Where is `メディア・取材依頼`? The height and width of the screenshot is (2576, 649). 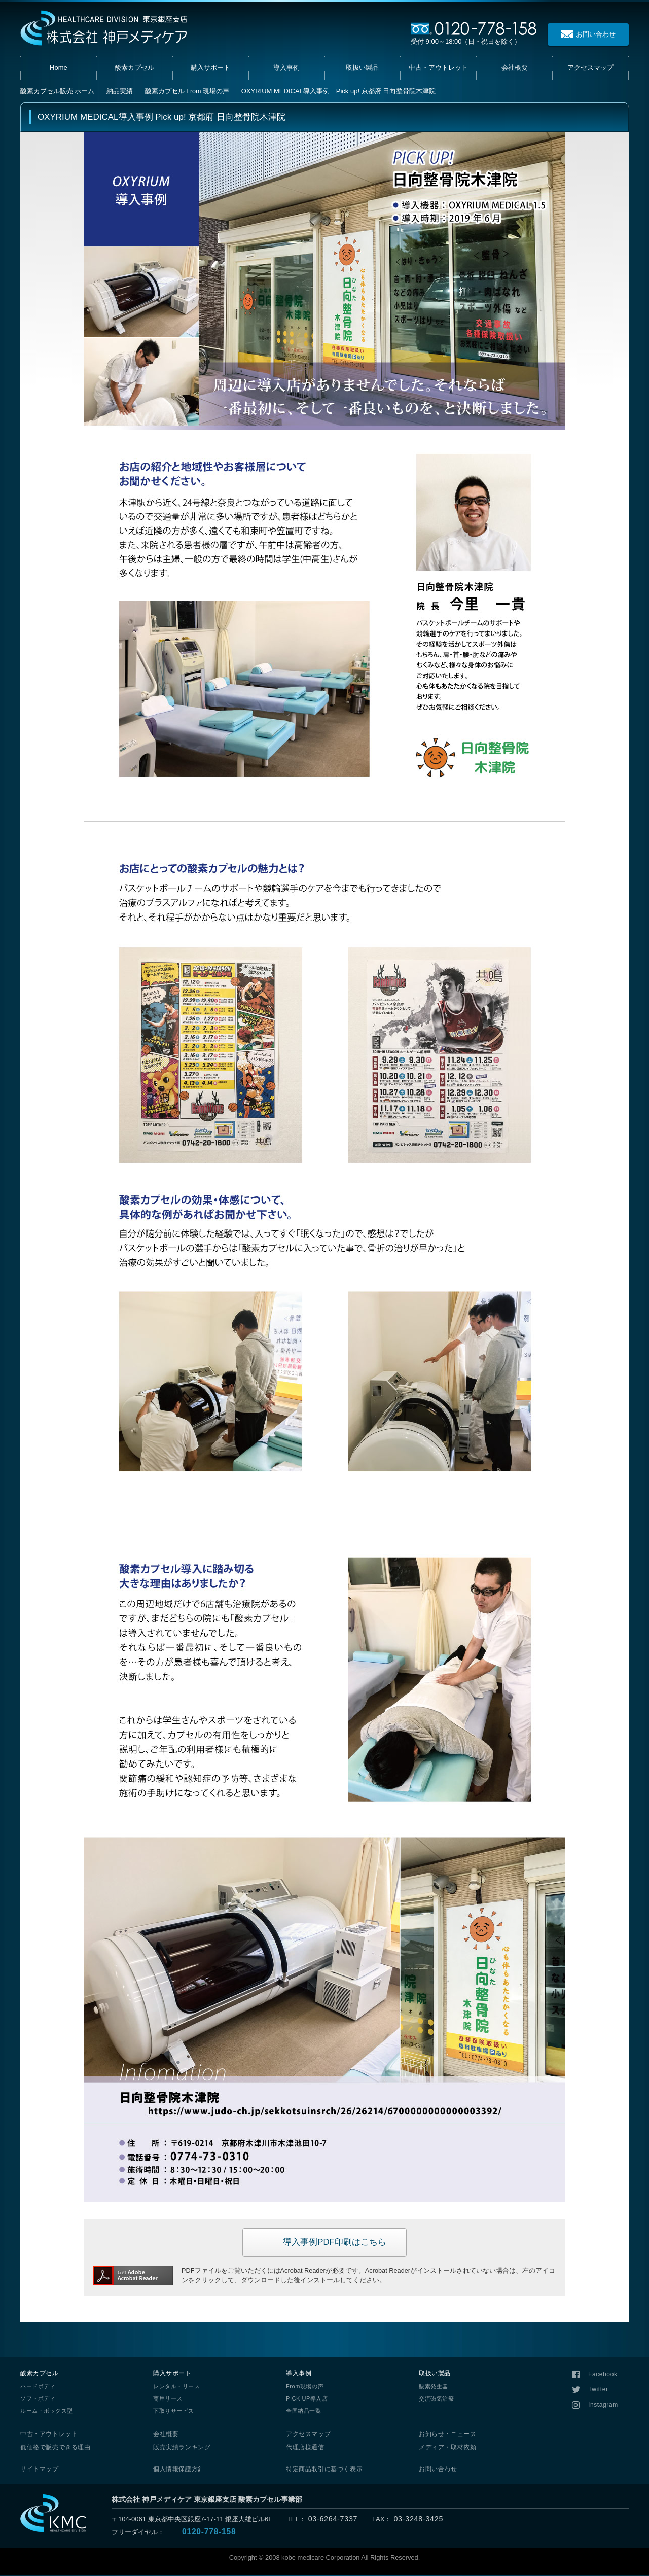 メディア・取材依頼 is located at coordinates (447, 2448).